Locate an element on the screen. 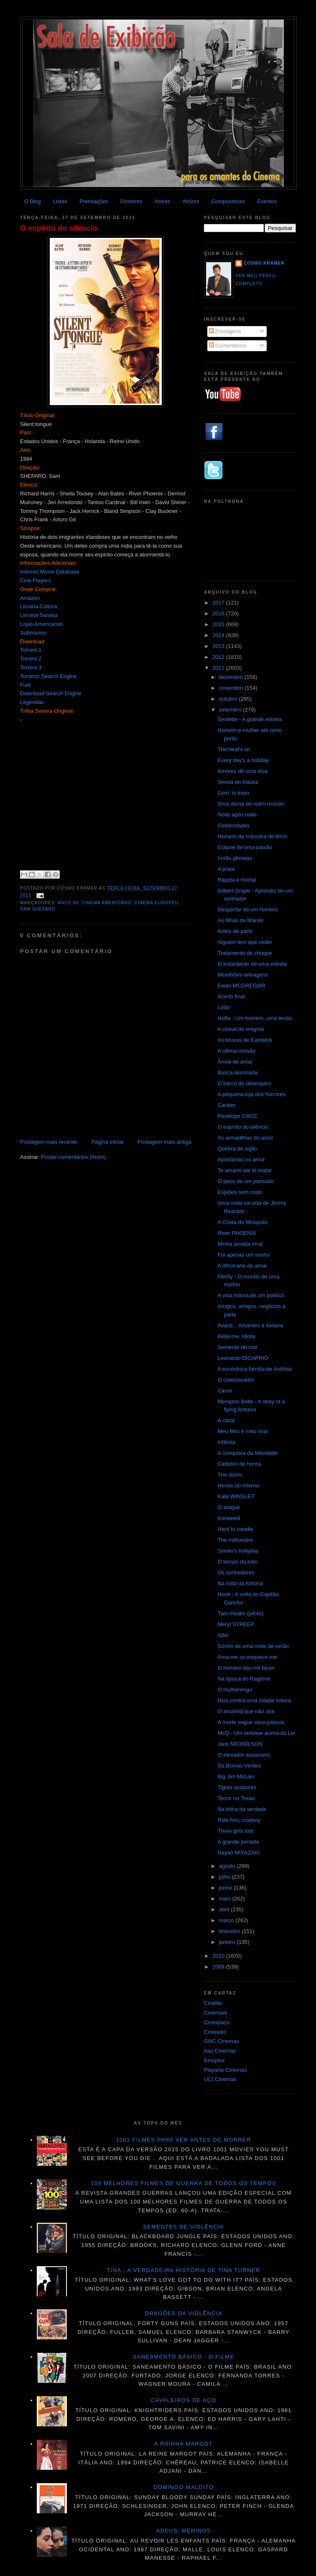 Image resolution: width=316 pixels, height=2576 pixels. Alguém tem que ceder is located at coordinates (244, 942).